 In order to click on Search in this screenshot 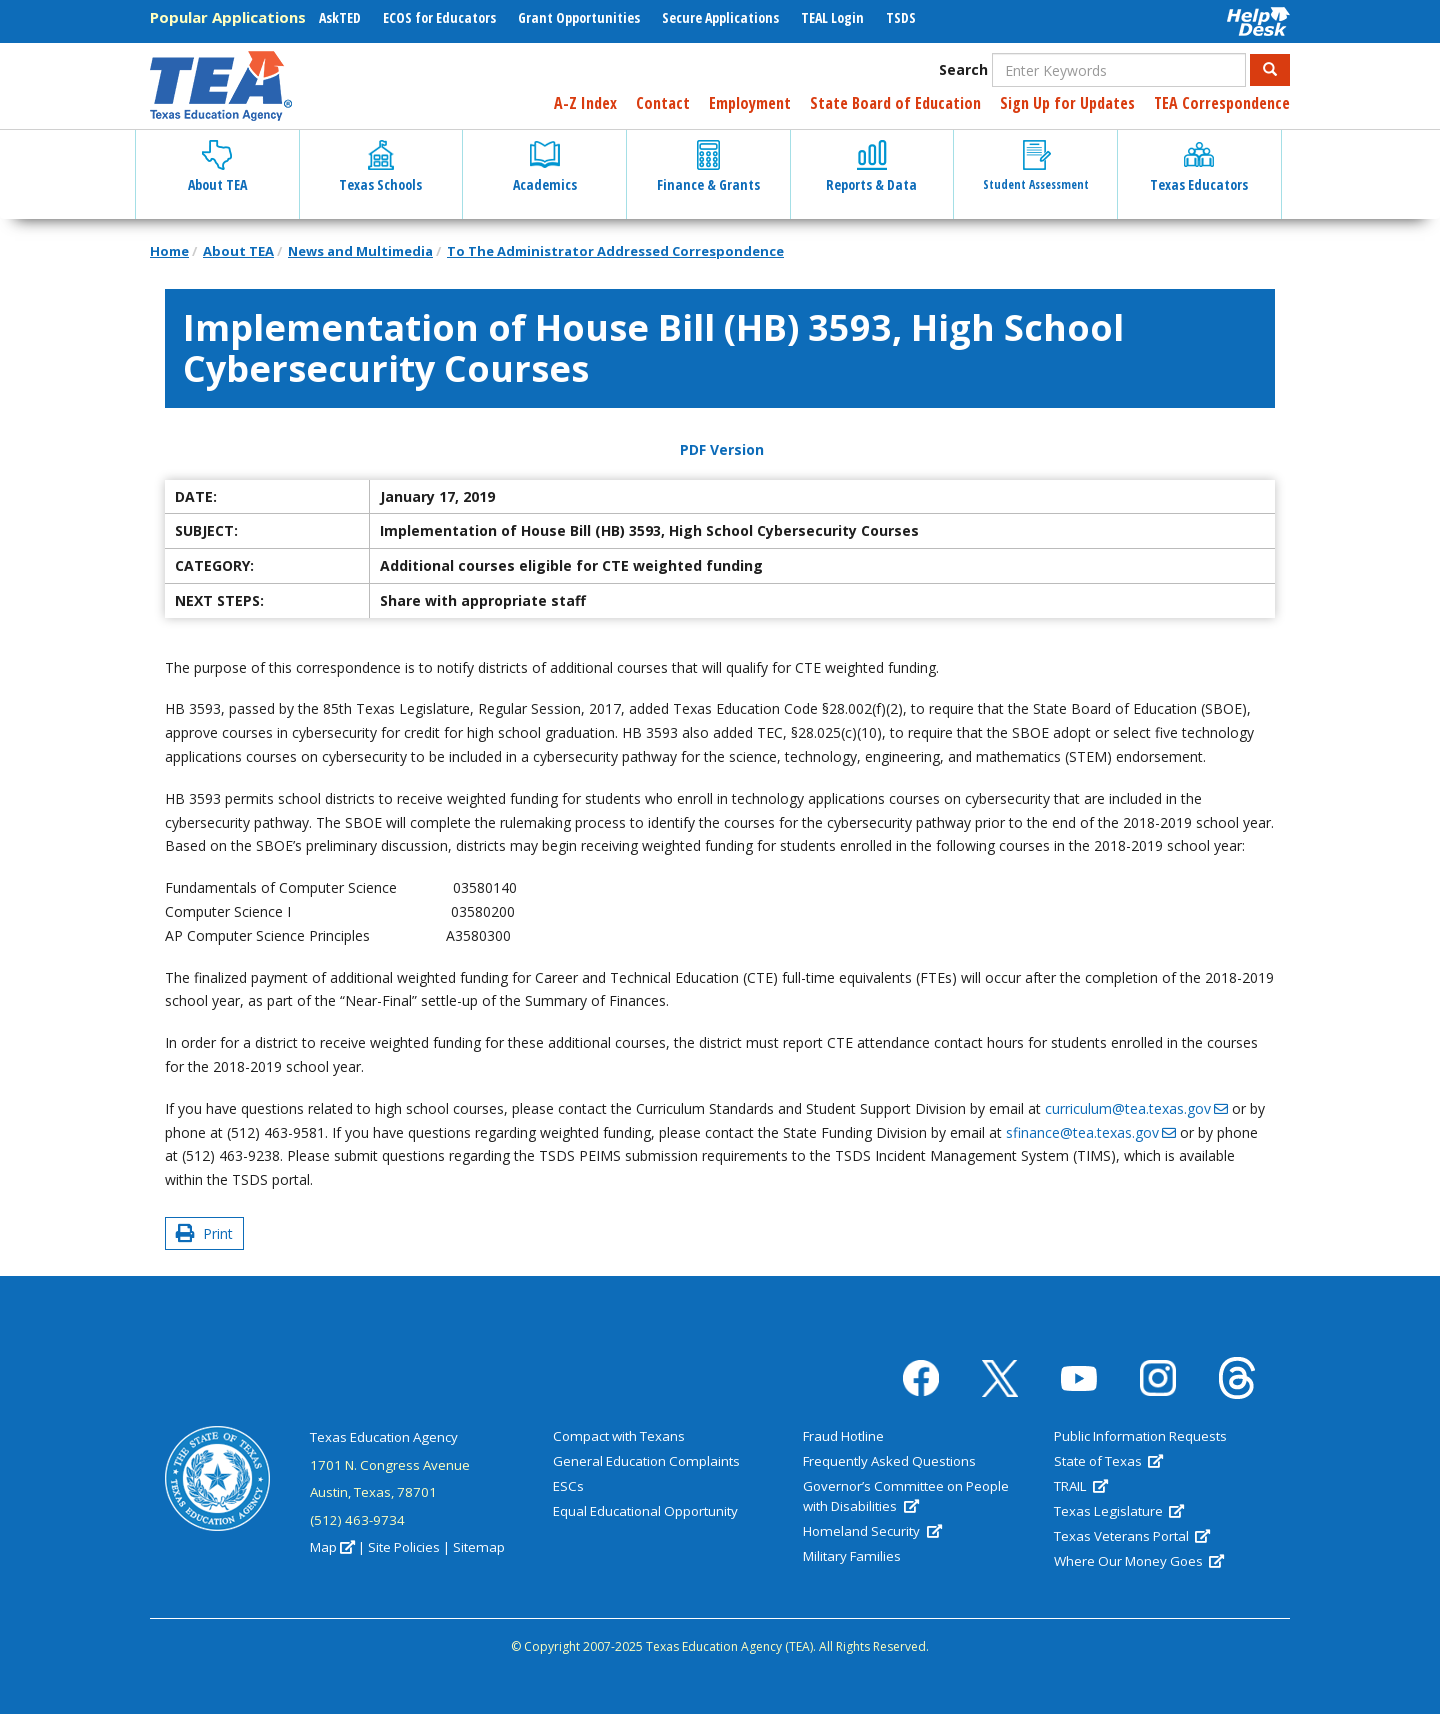, I will do `click(963, 69)`.